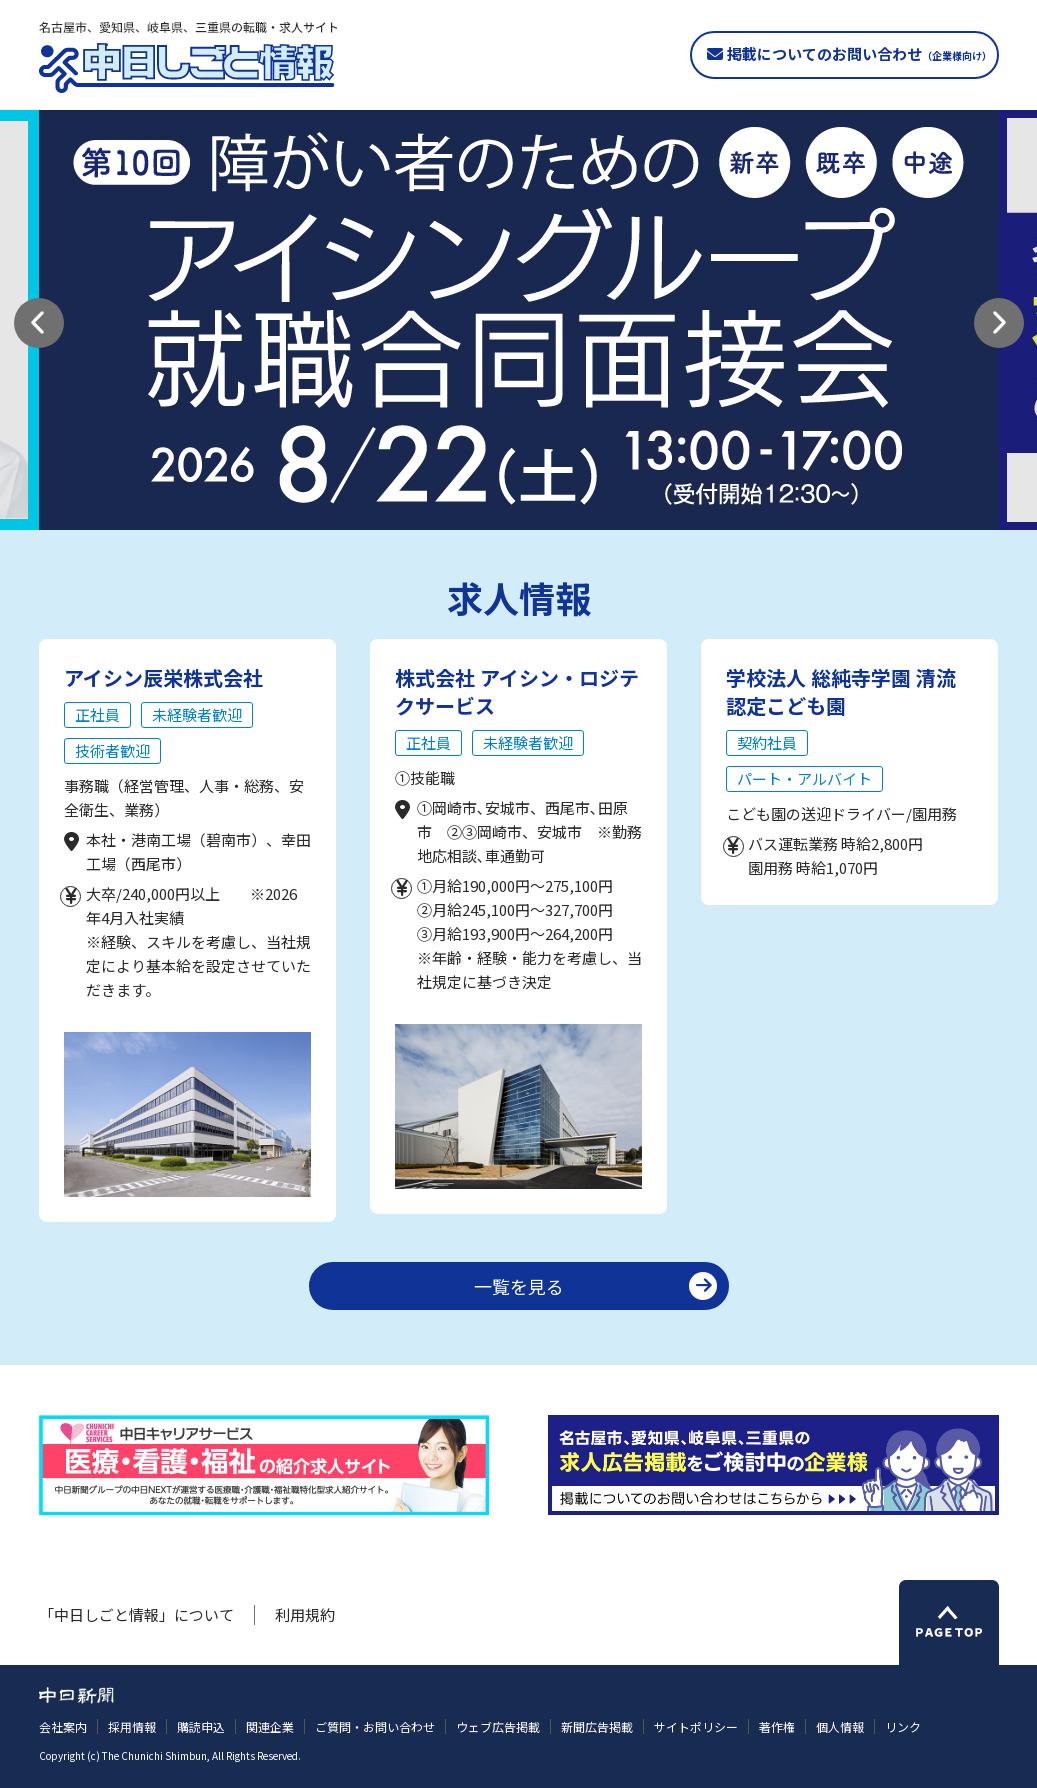 The width and height of the screenshot is (1037, 1788). I want to click on 利用規約, so click(305, 1614).